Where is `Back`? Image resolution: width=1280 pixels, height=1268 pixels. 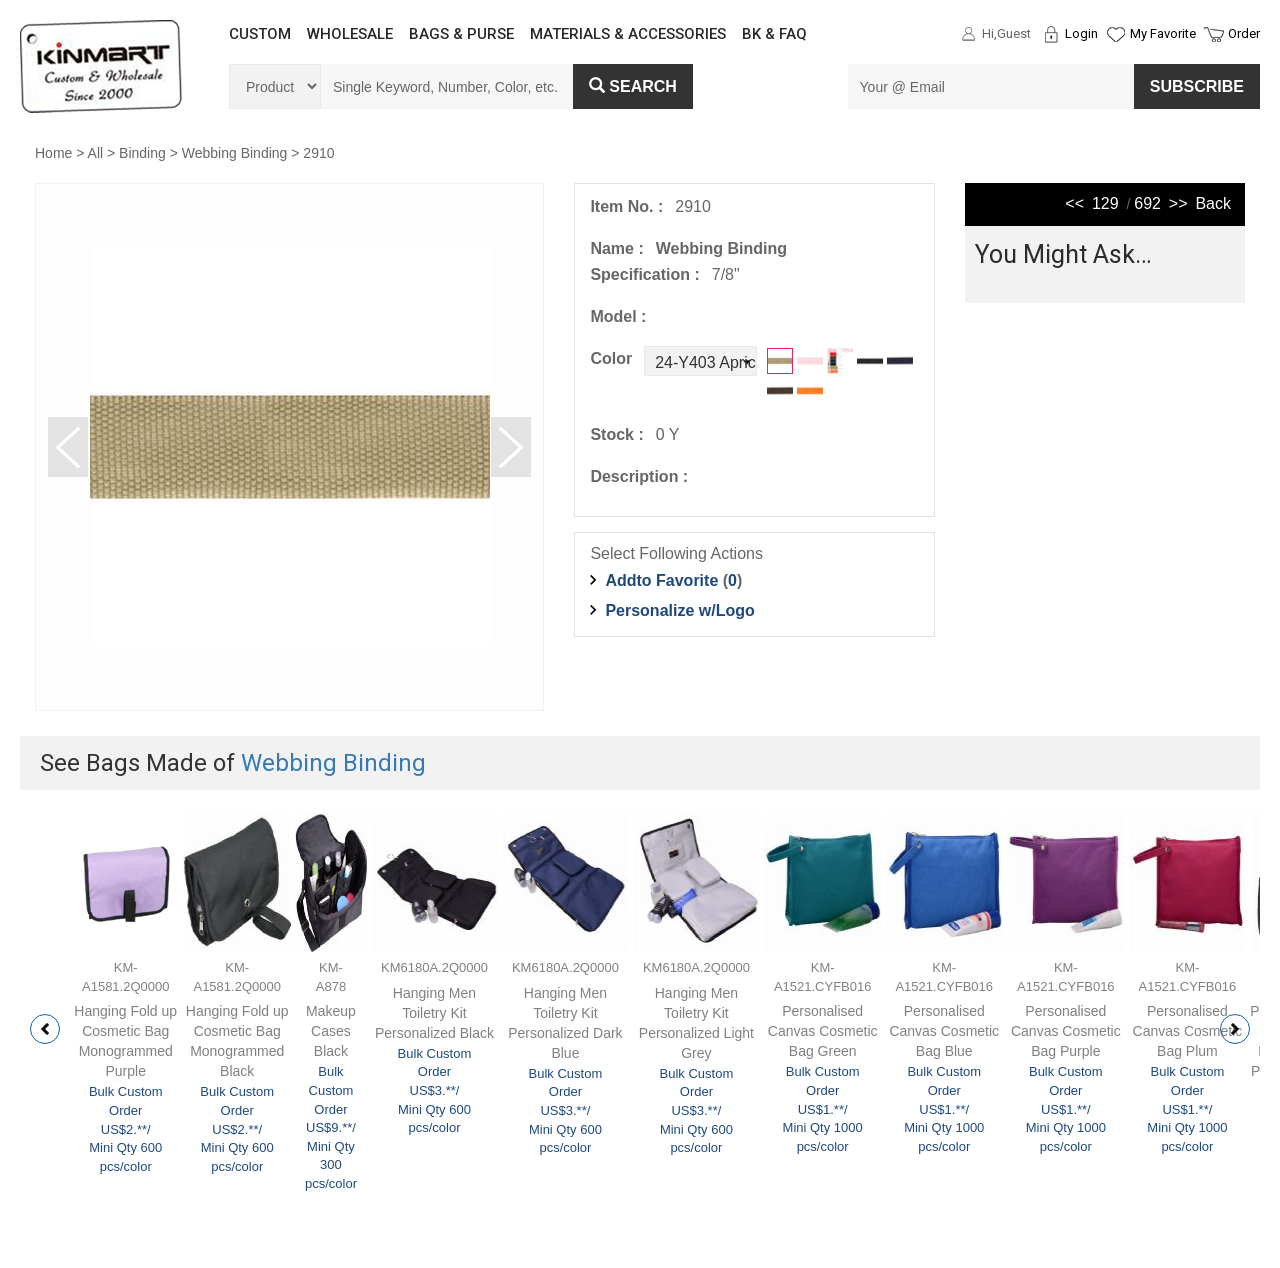
Back is located at coordinates (1213, 203).